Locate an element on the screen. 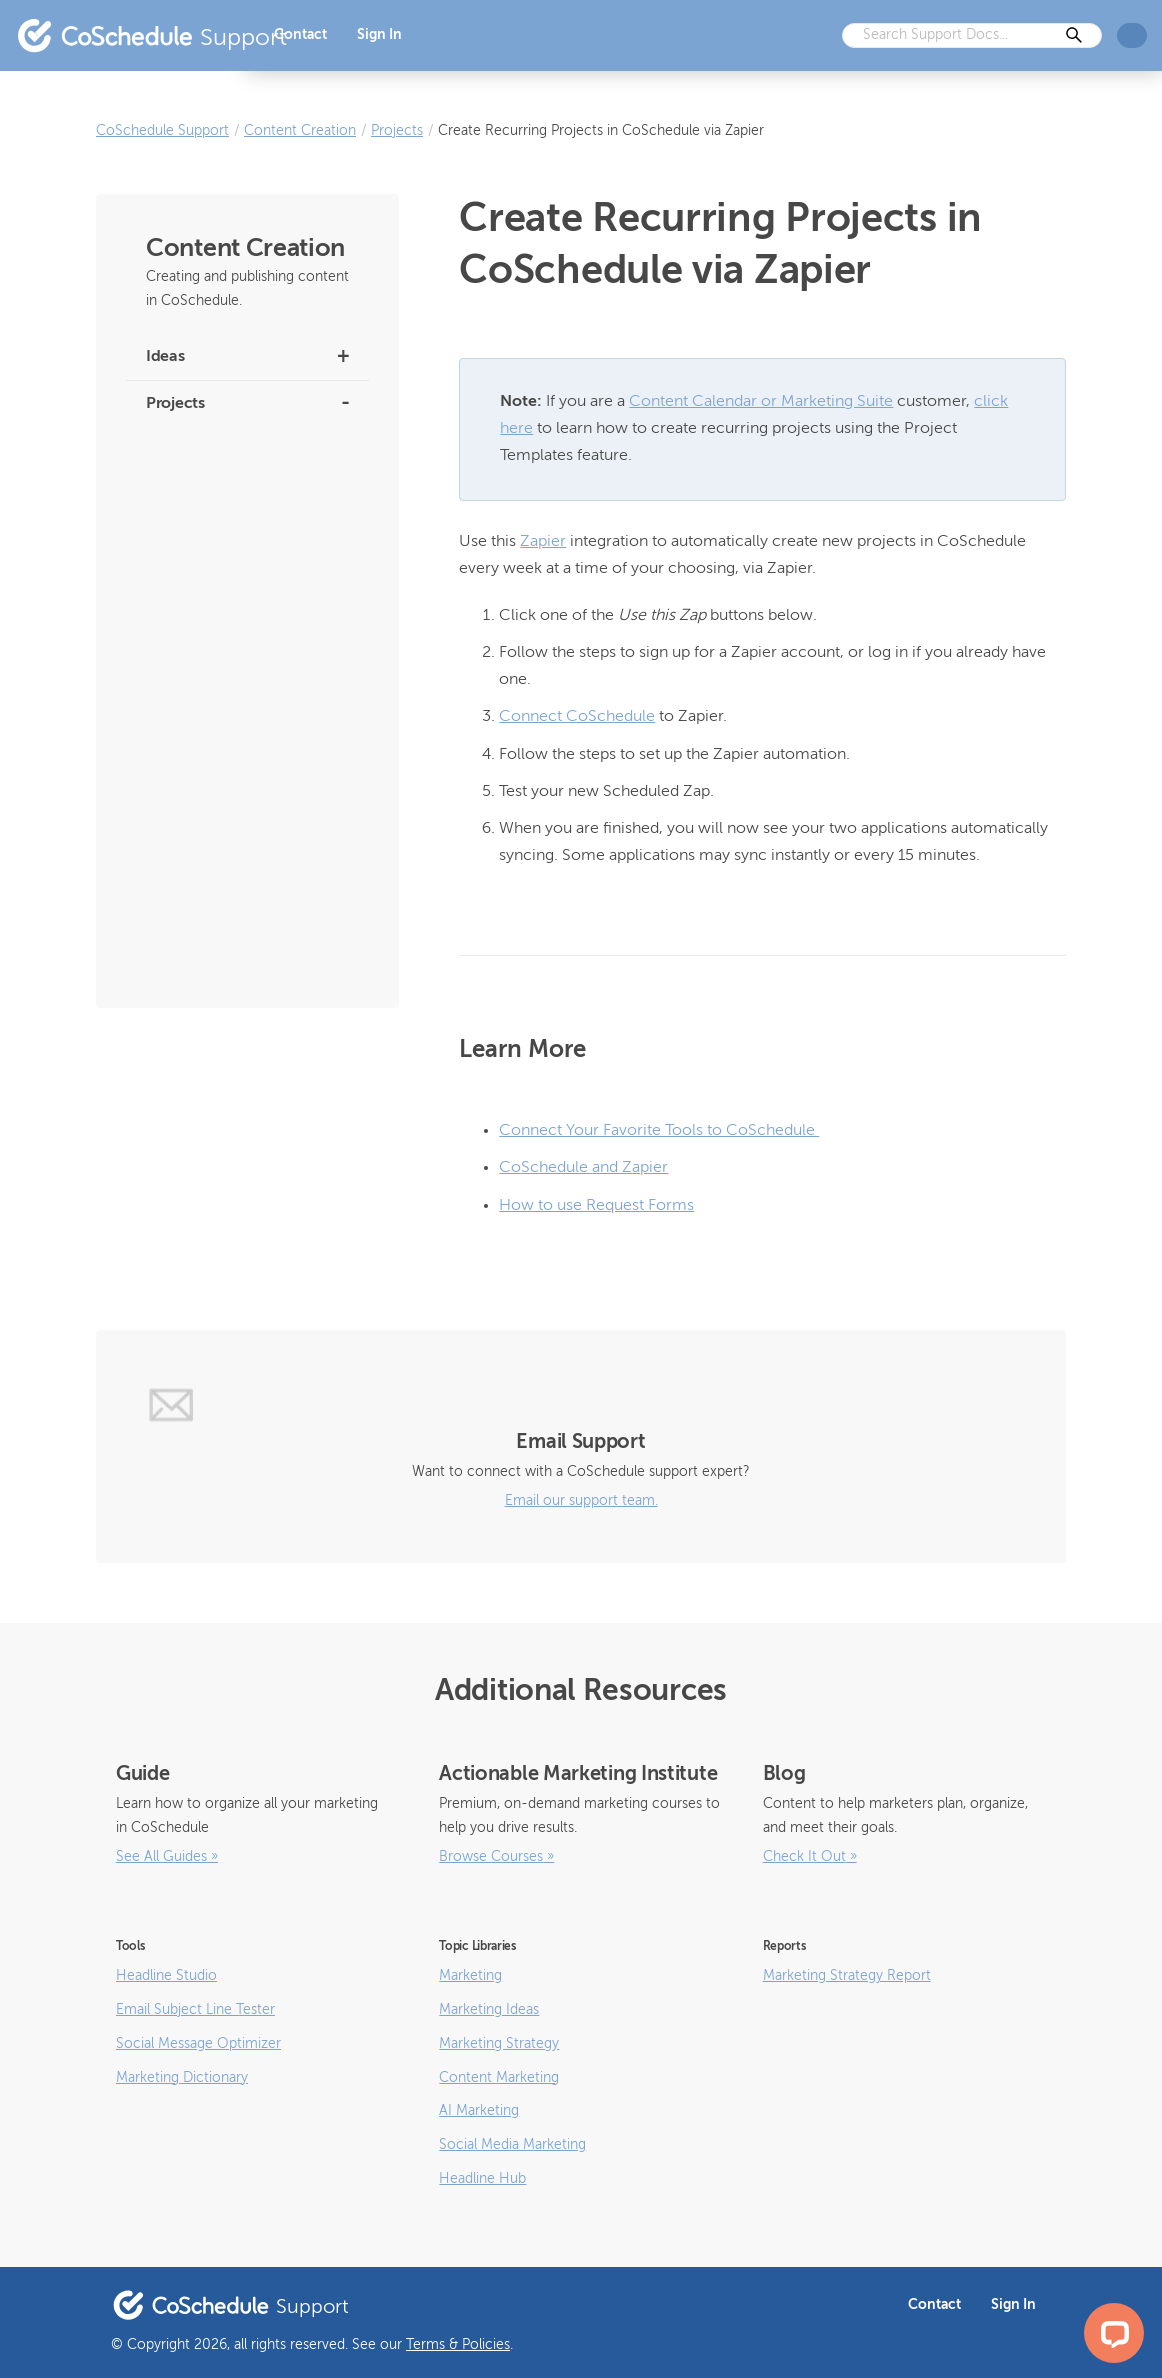  How to Create Projects is located at coordinates (215, 946).